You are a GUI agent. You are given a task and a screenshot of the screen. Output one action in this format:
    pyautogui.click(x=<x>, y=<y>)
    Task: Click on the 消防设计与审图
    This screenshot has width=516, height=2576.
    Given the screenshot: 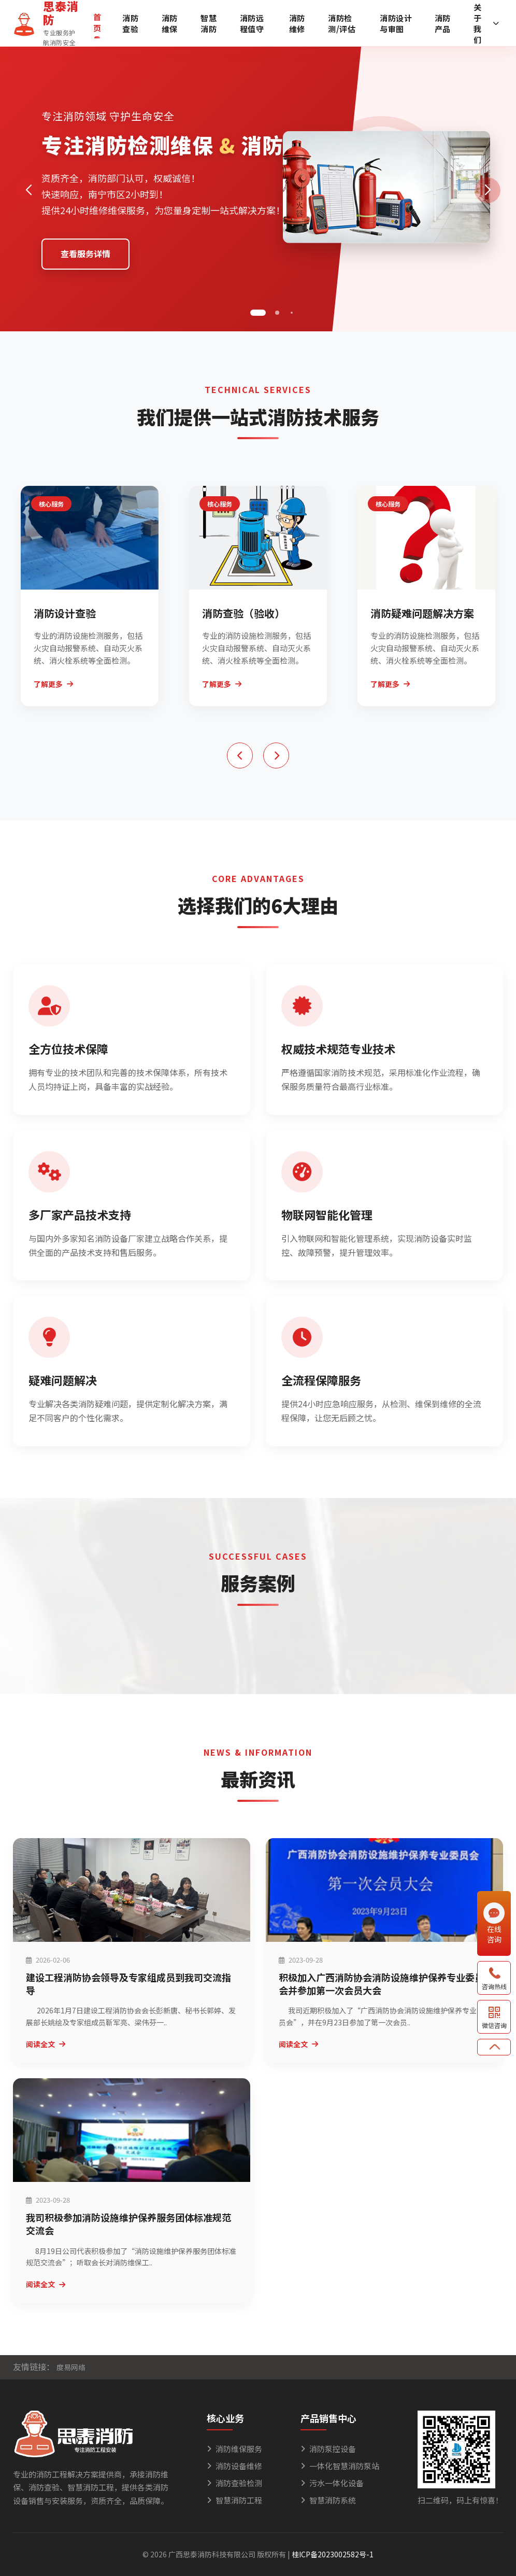 What is the action you would take?
    pyautogui.click(x=396, y=23)
    